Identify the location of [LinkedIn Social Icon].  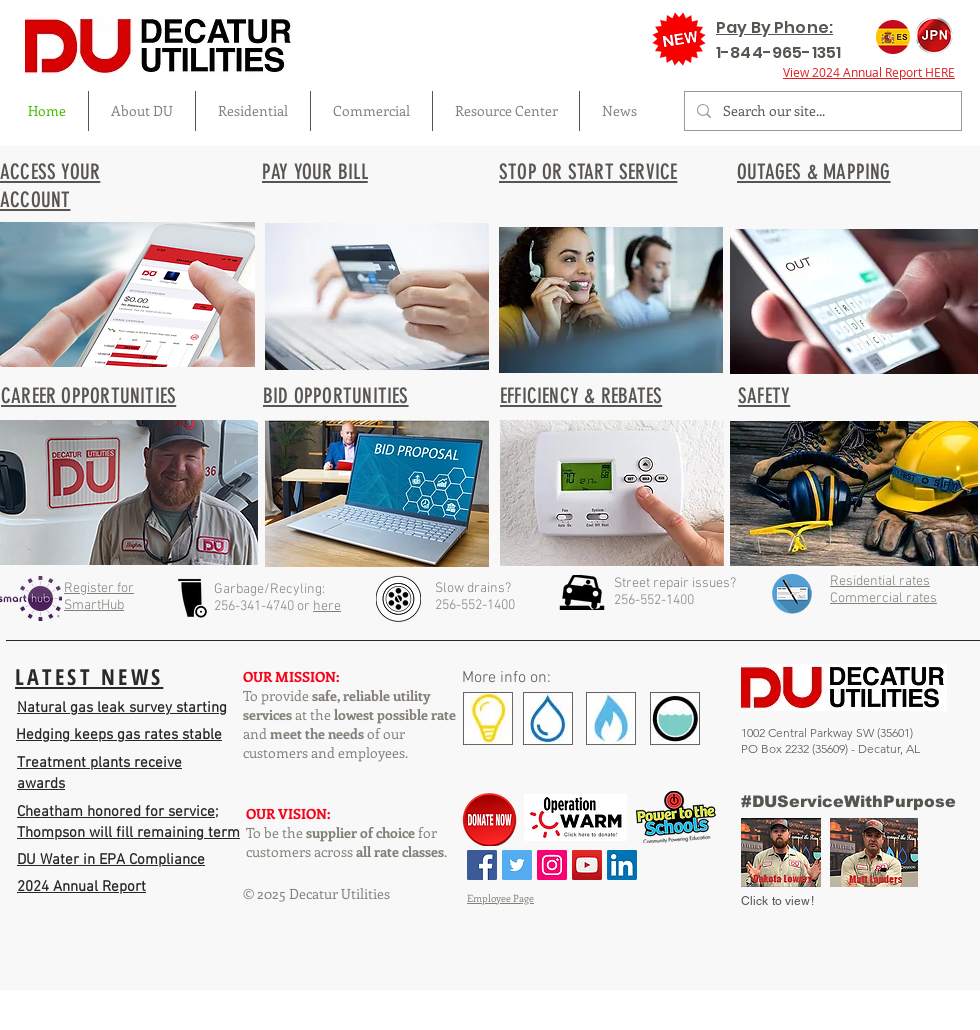
(622, 865).